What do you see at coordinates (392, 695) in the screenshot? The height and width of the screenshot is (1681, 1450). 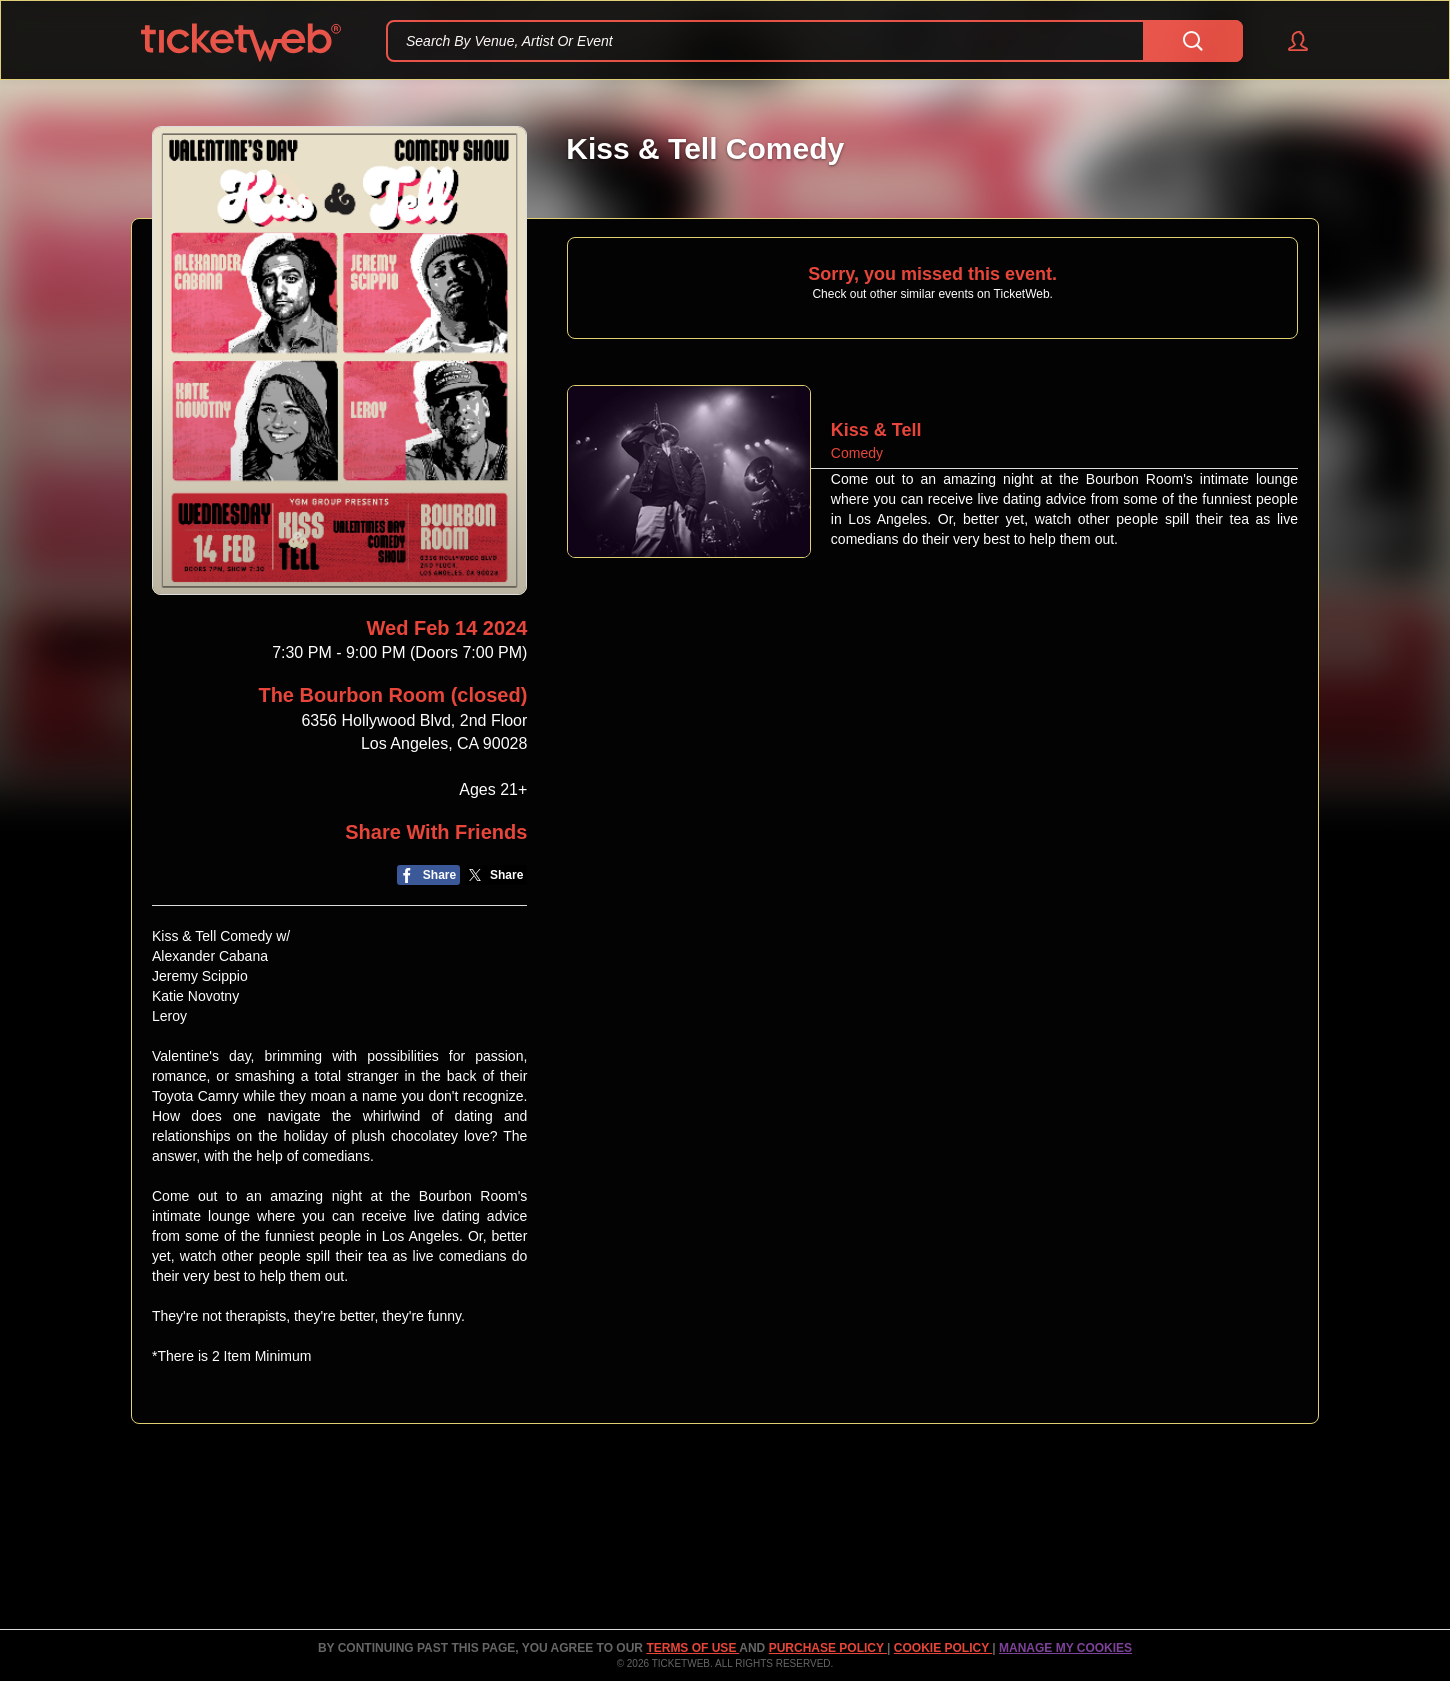 I see `The Bourbon Room (closed)` at bounding box center [392, 695].